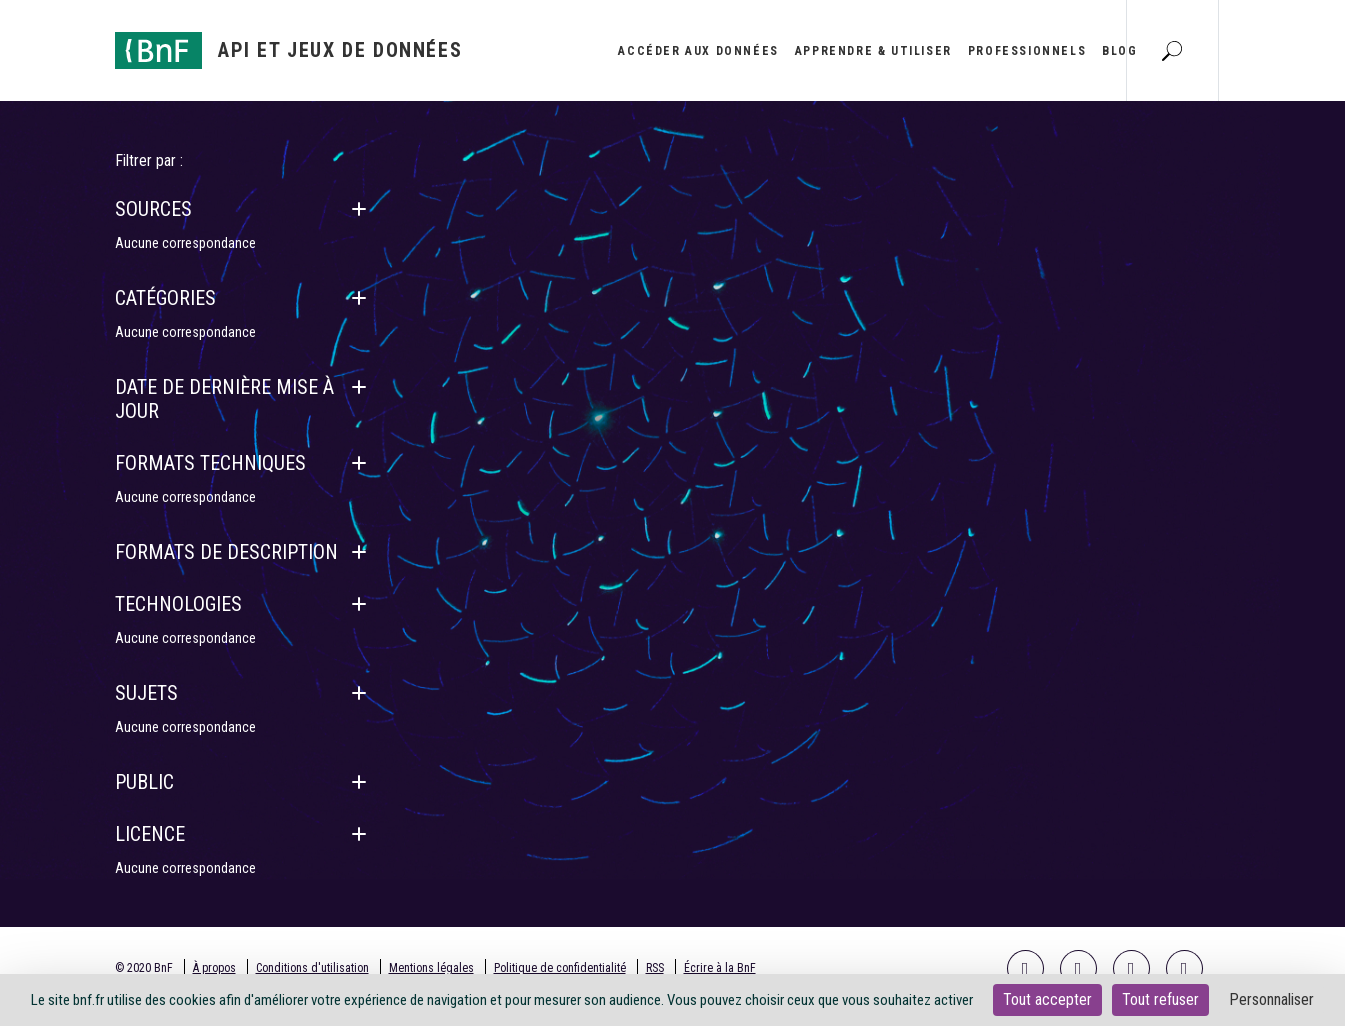  I want to click on Accéder aux données, so click(698, 51).